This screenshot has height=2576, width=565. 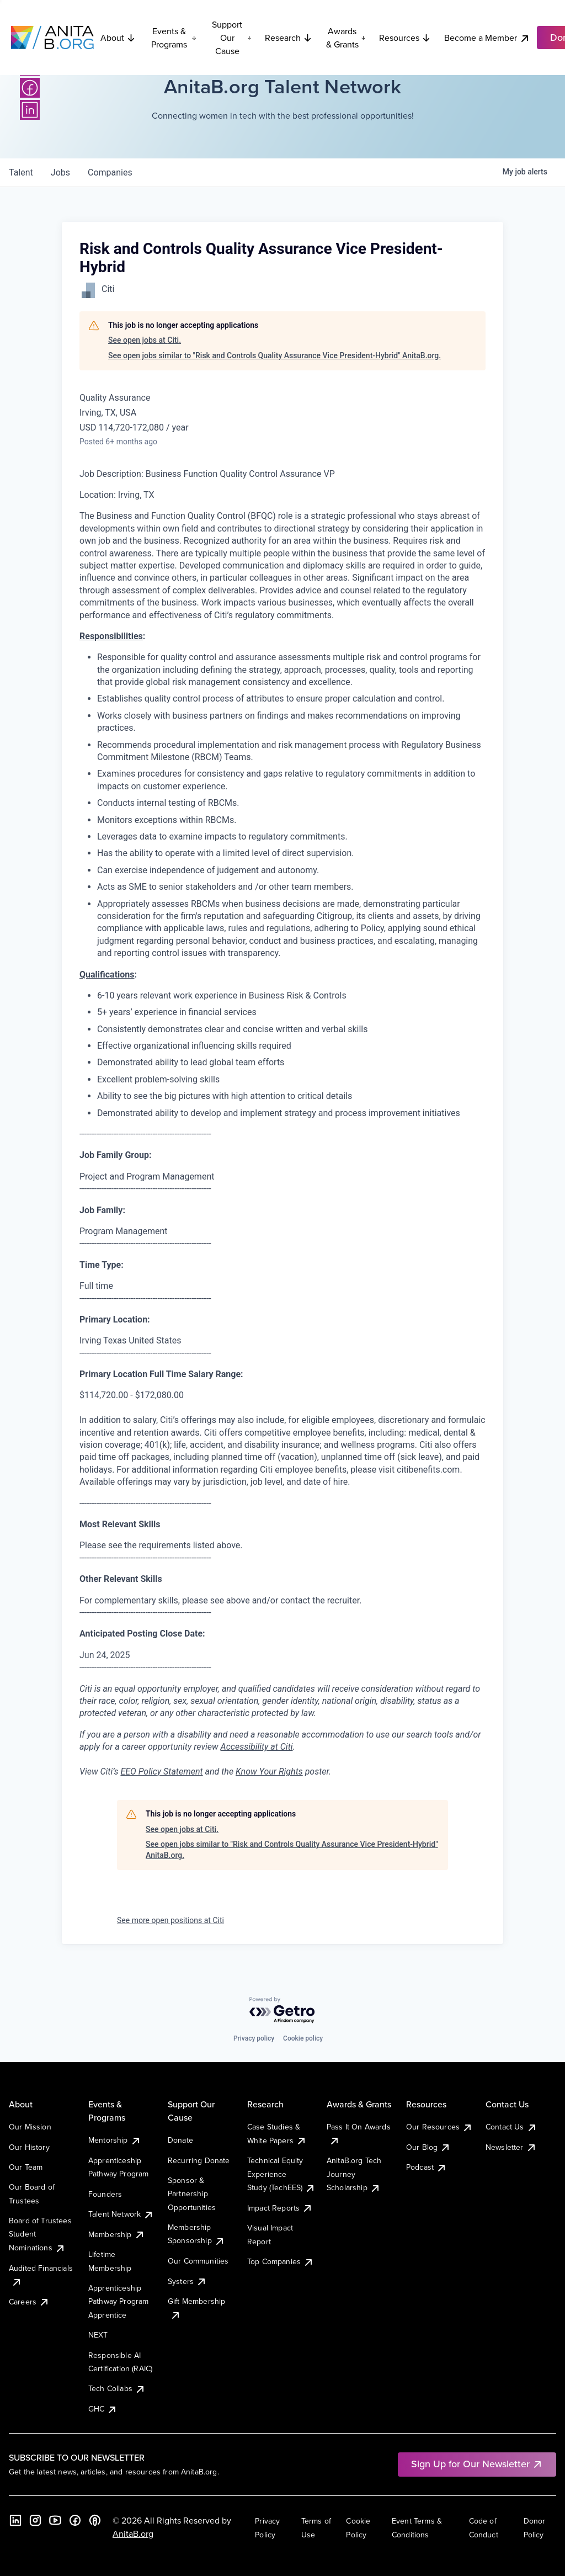 I want to click on Become a Member, so click(x=487, y=37).